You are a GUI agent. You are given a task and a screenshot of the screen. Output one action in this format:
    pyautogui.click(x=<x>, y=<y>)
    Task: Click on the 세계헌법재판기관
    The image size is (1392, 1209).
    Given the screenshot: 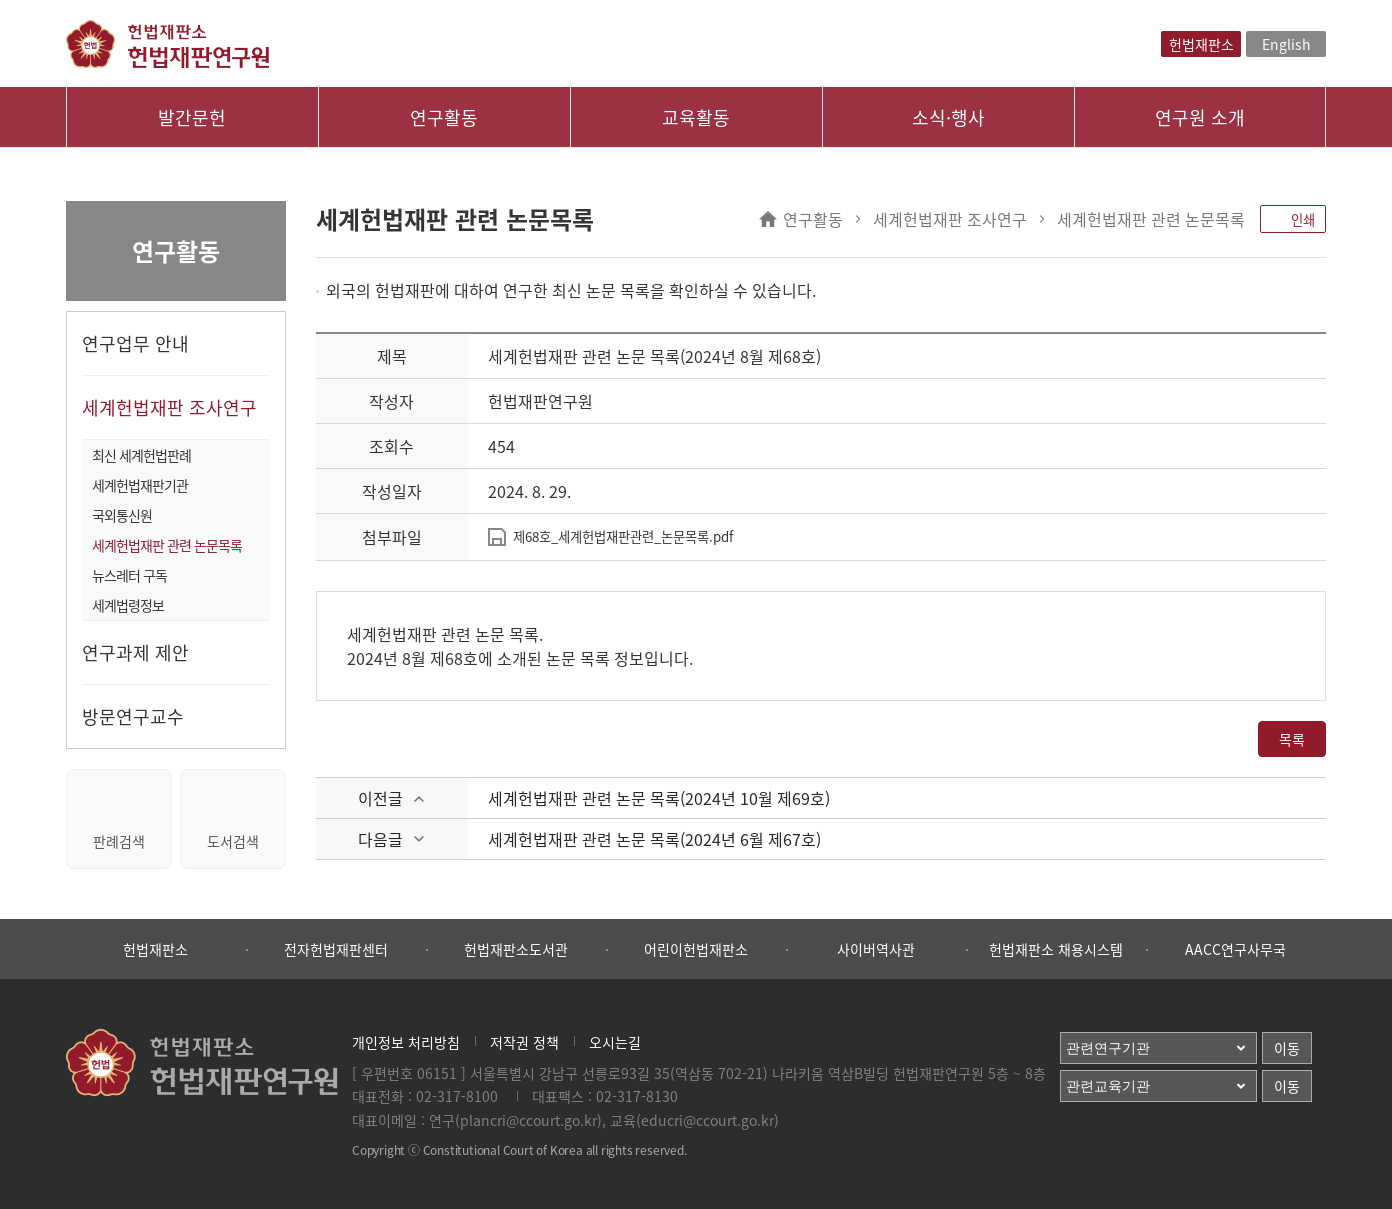 What is the action you would take?
    pyautogui.click(x=140, y=485)
    